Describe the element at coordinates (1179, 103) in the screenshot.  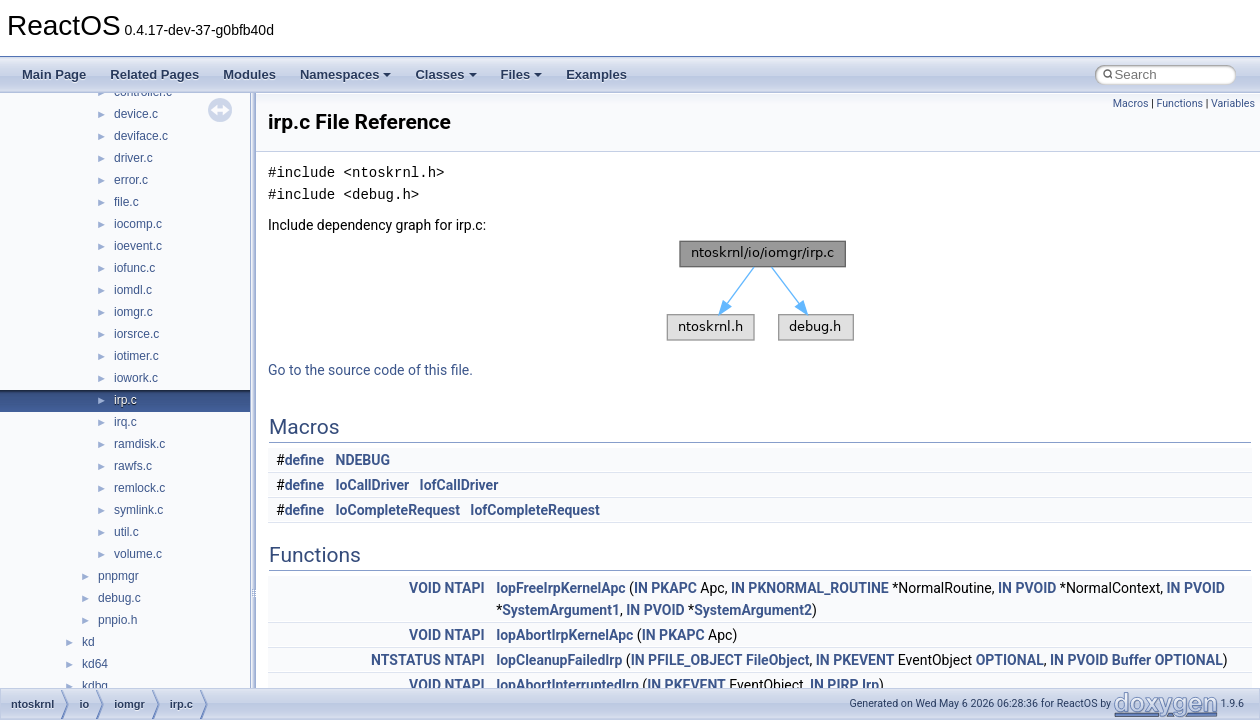
I see `Functions` at that location.